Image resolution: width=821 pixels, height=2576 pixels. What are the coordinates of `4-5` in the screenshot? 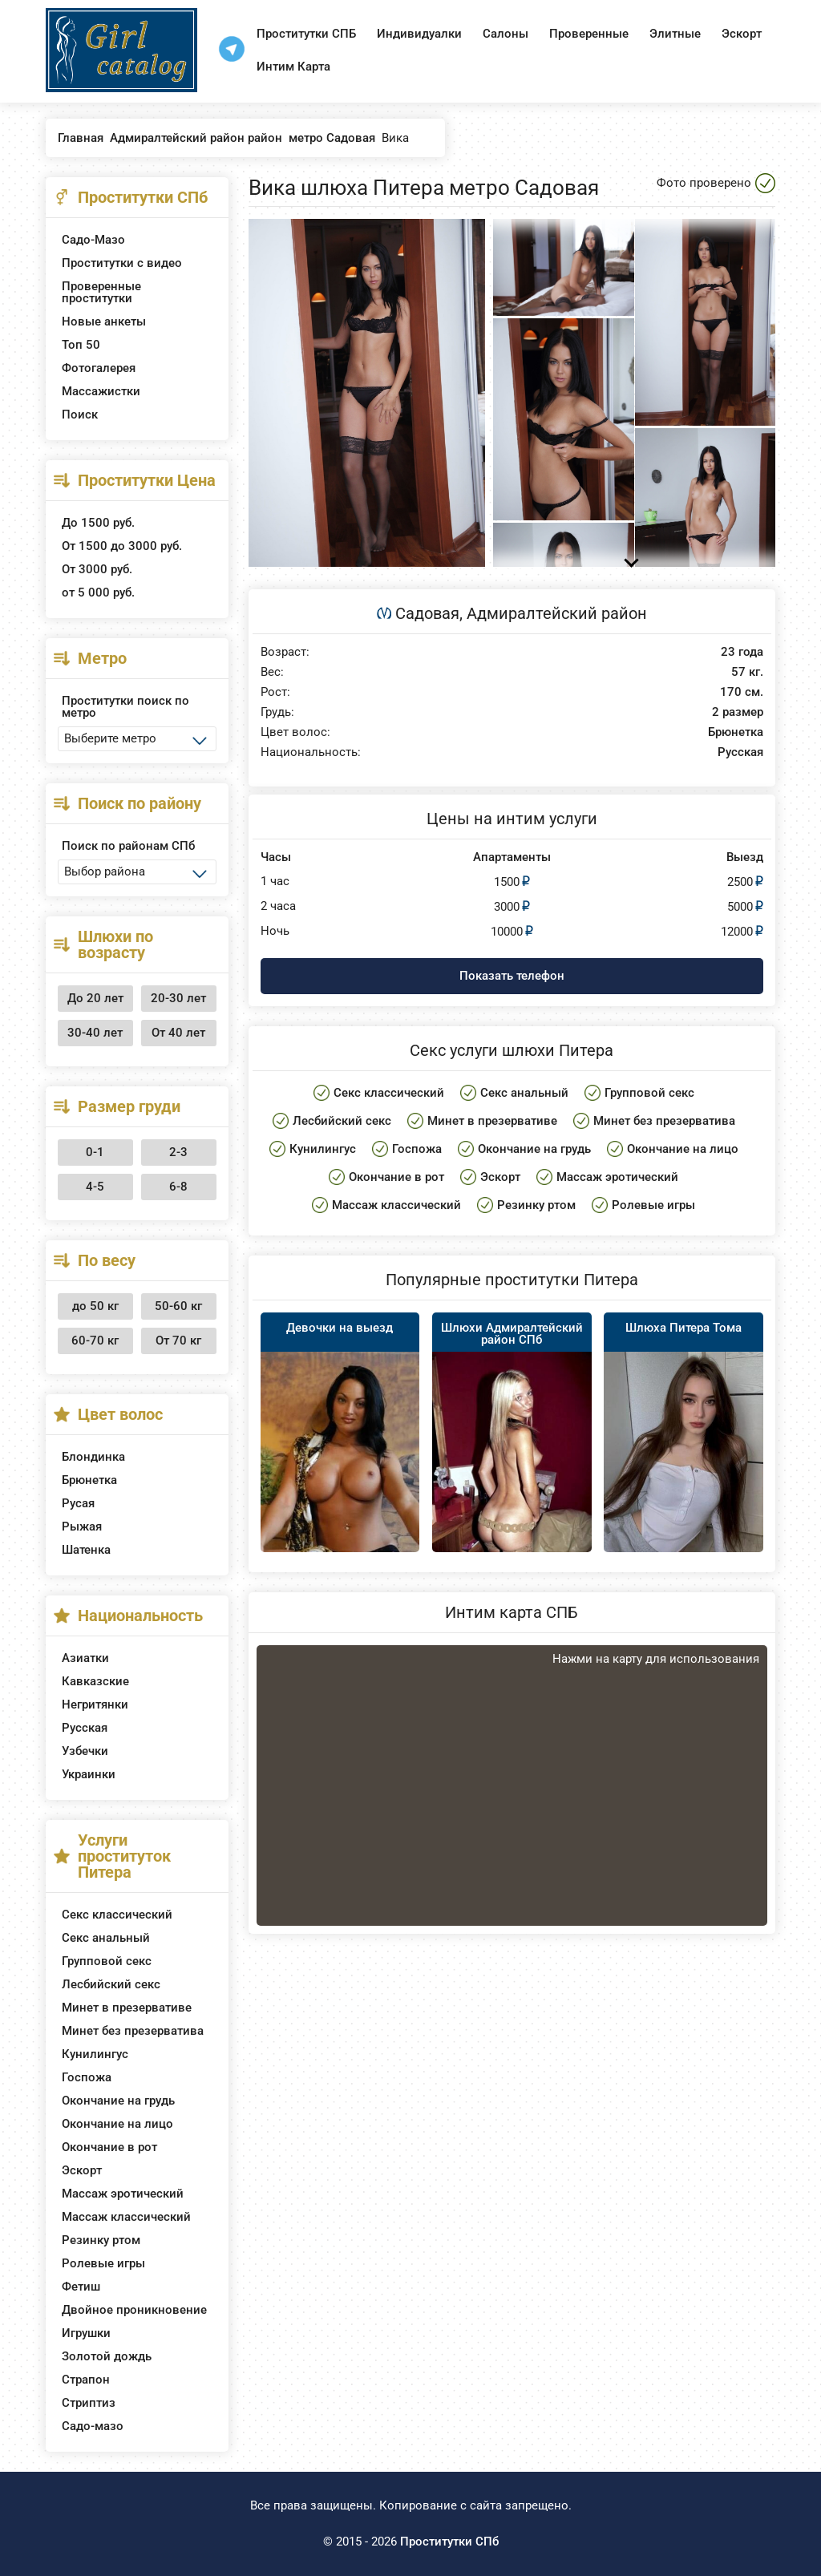 It's located at (95, 1186).